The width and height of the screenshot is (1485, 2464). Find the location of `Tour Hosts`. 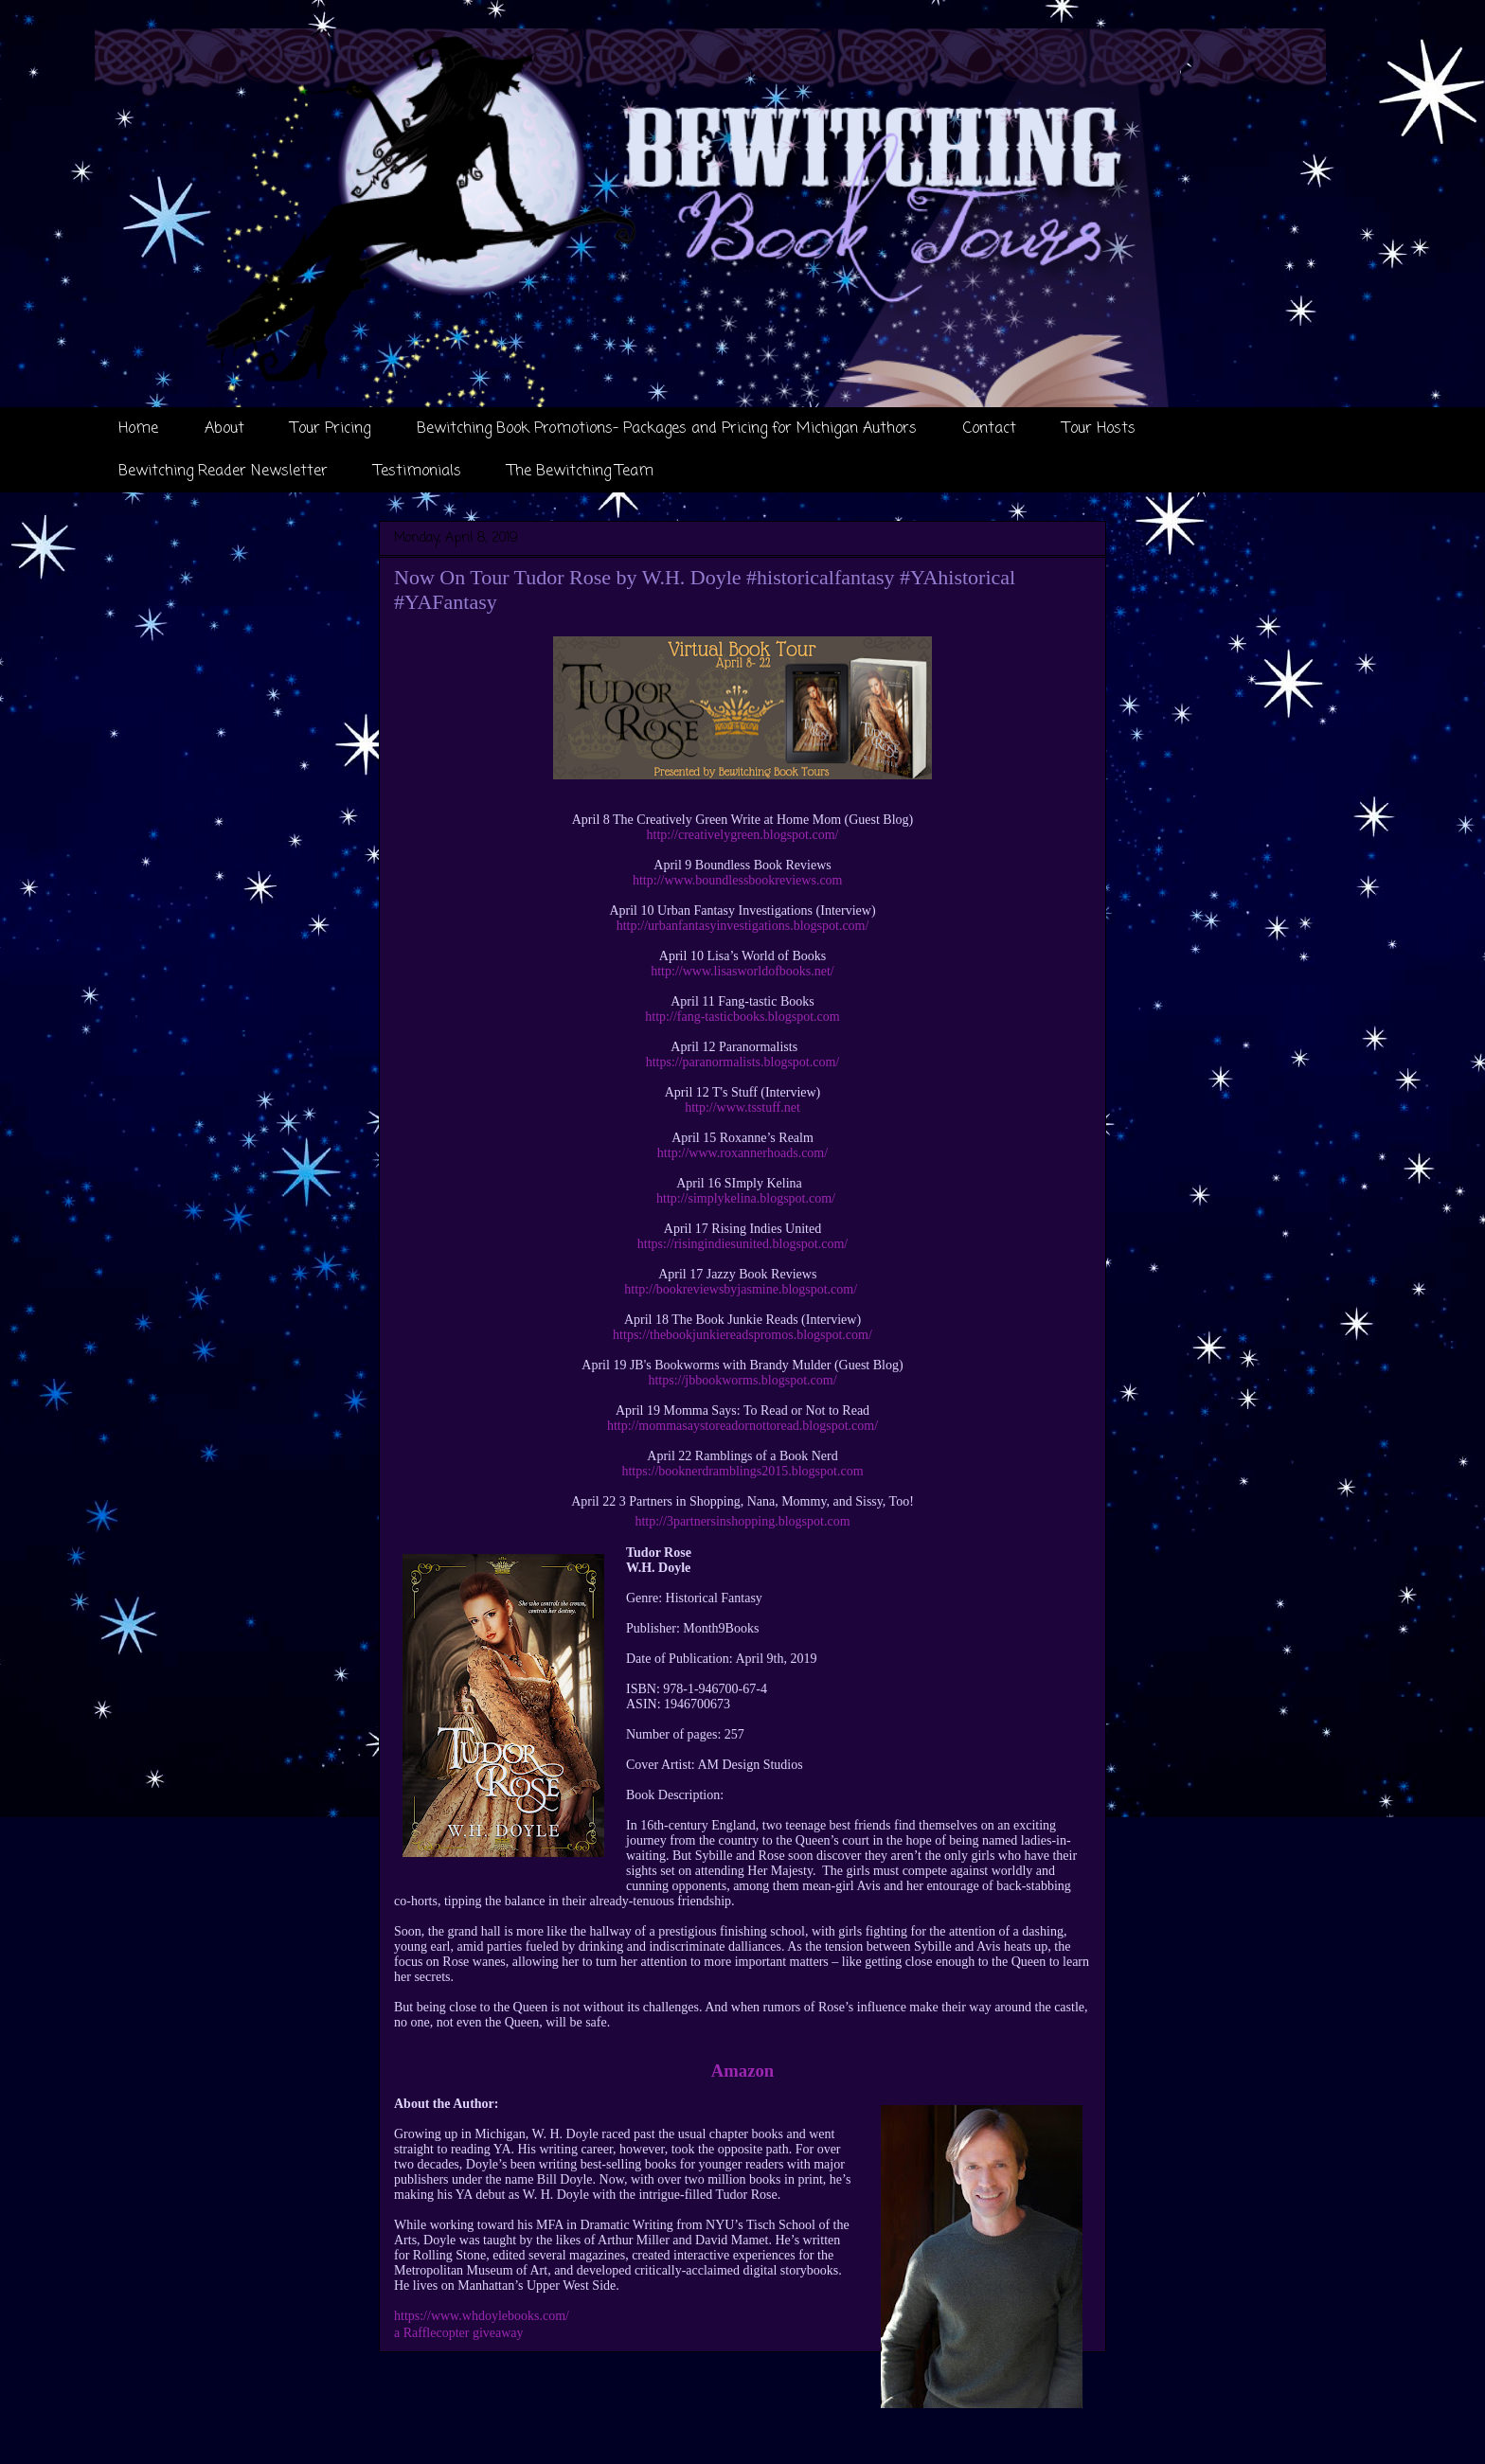

Tour Hosts is located at coordinates (1099, 429).